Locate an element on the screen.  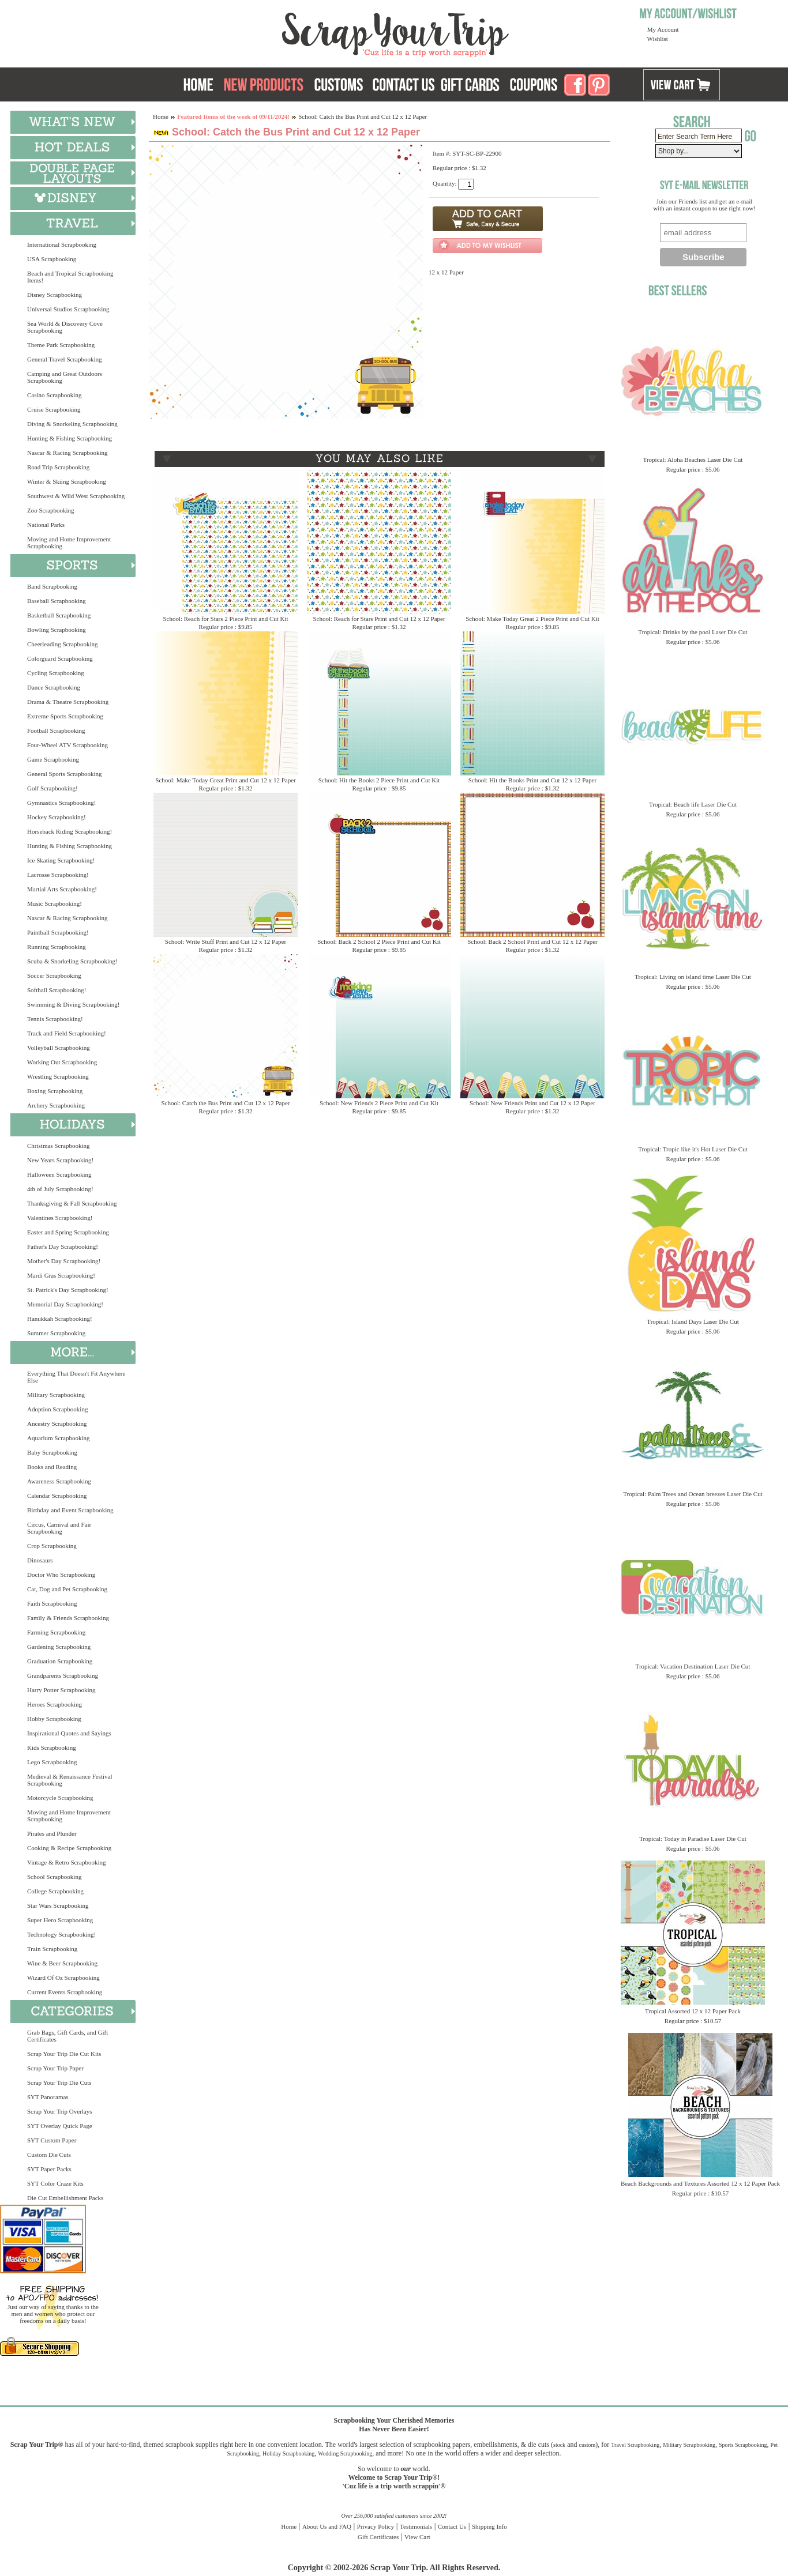
Technology Scrapbooking! is located at coordinates (61, 1934).